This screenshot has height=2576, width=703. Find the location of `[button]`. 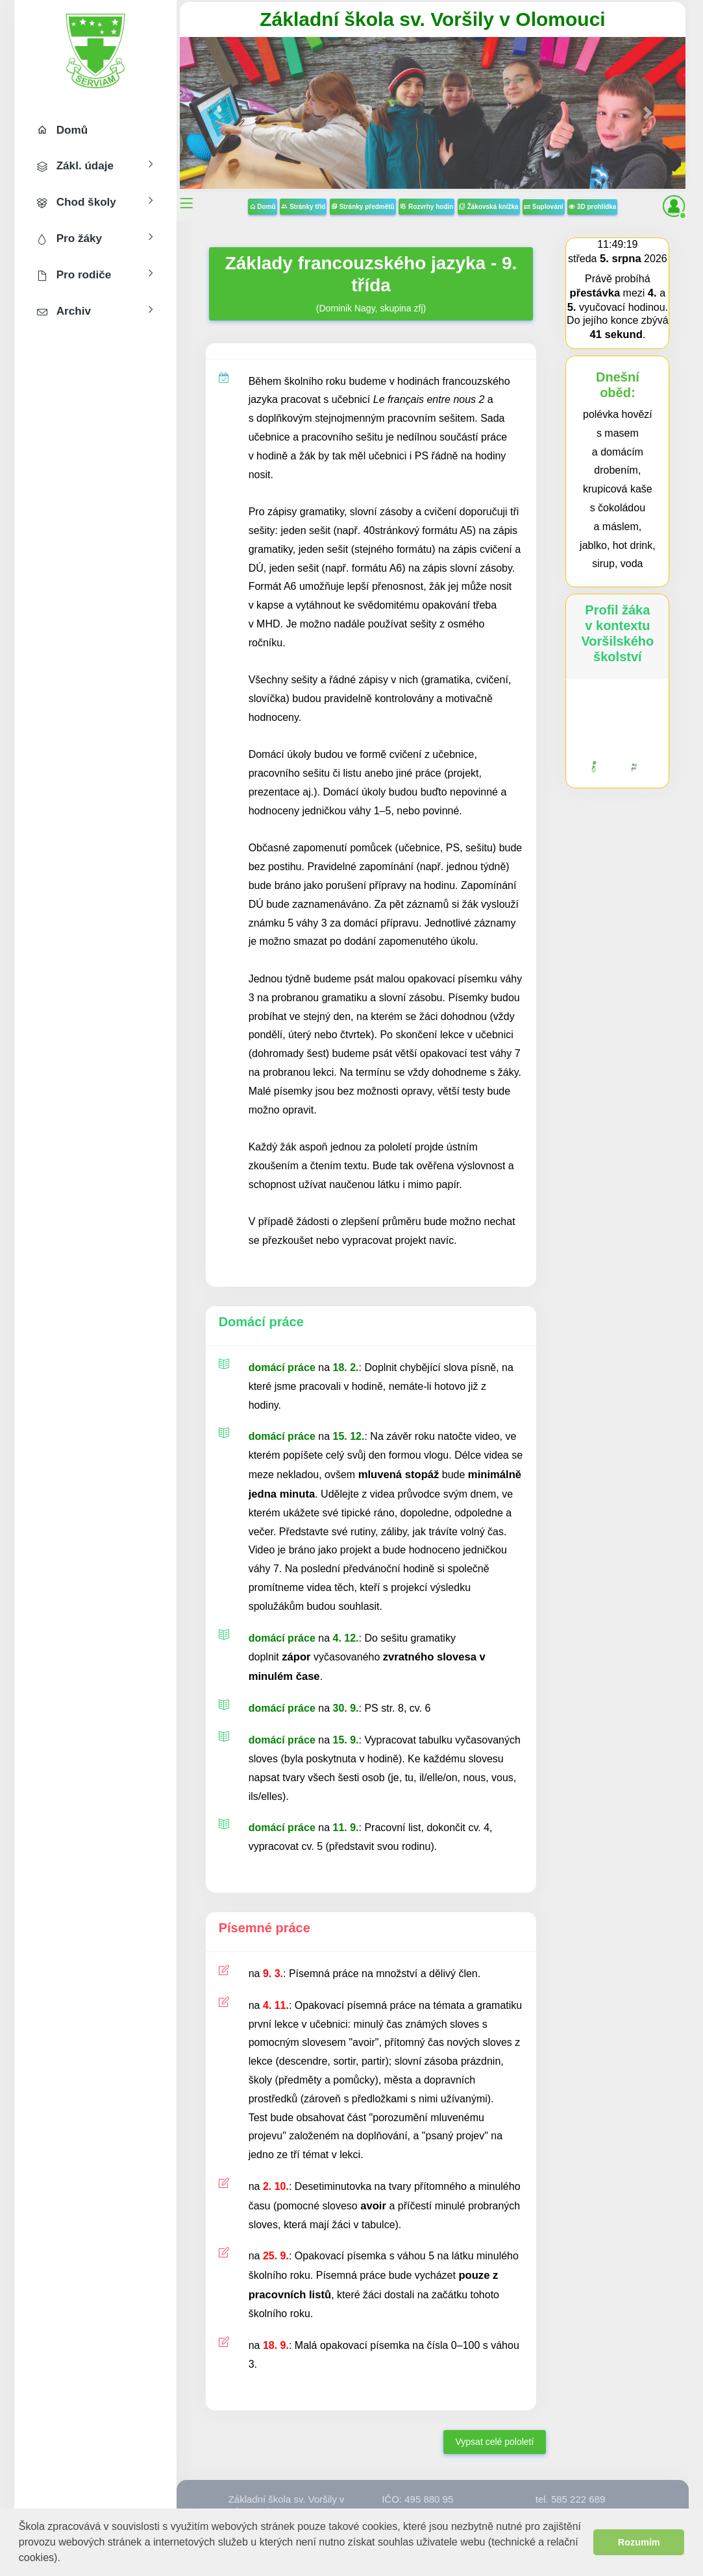

[button] is located at coordinates (65, 2559).